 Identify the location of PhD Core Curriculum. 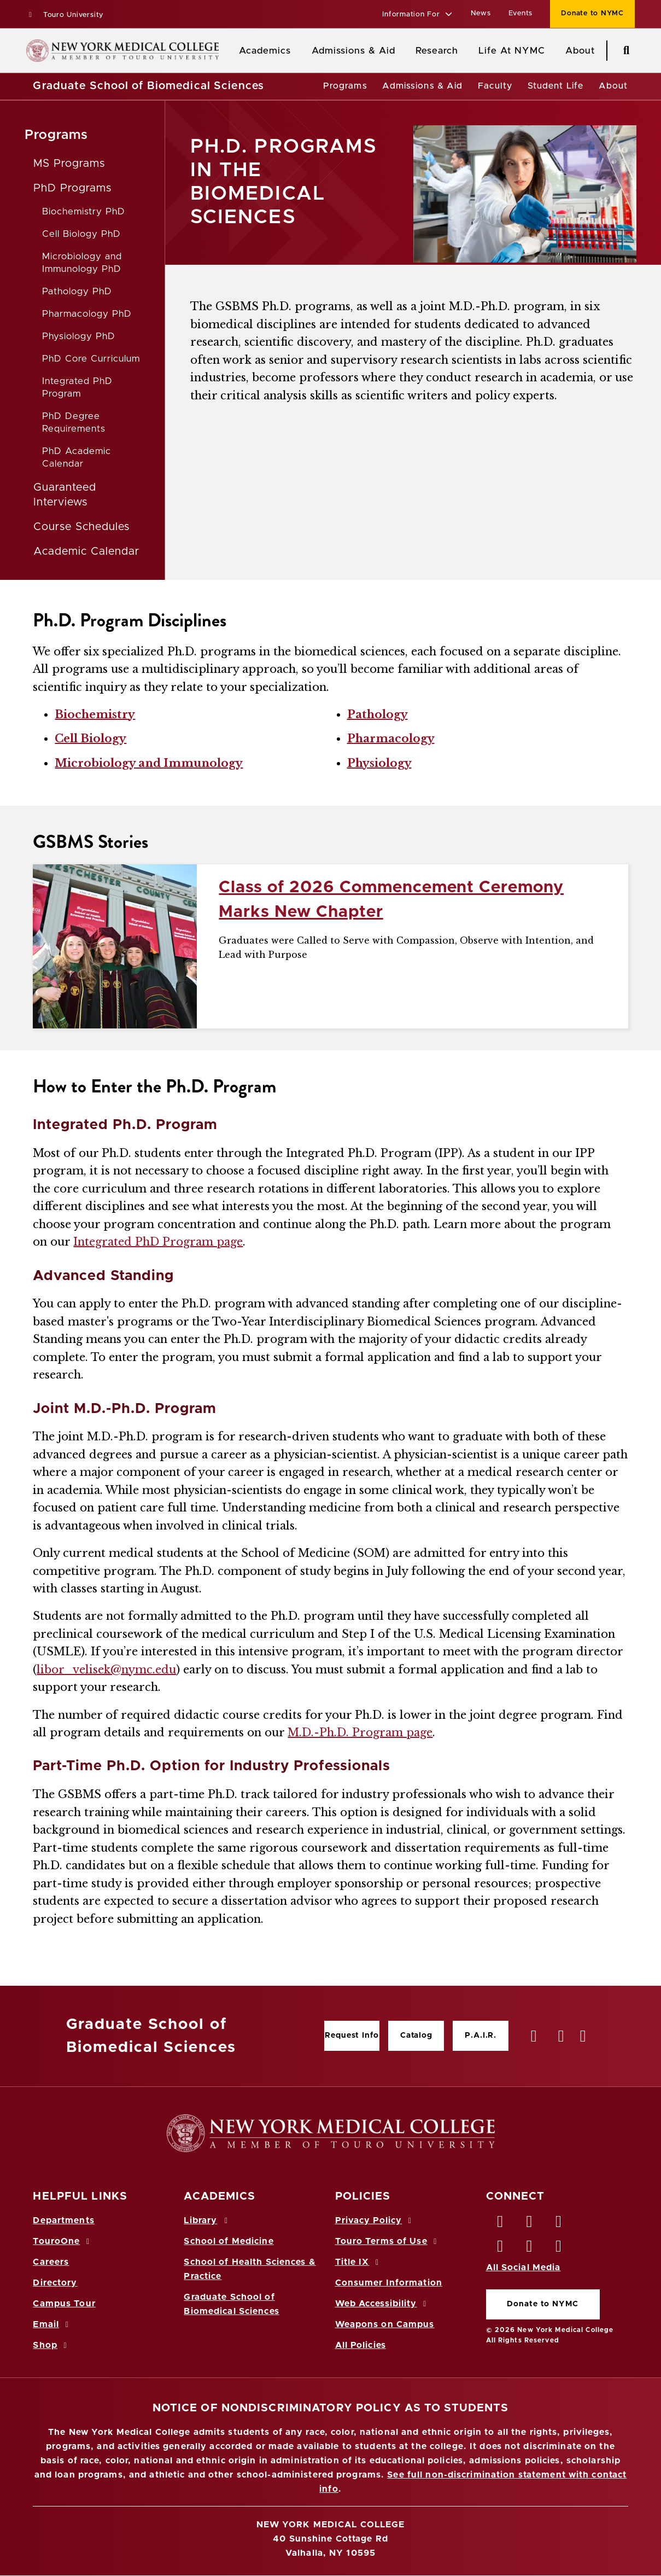
(90, 358).